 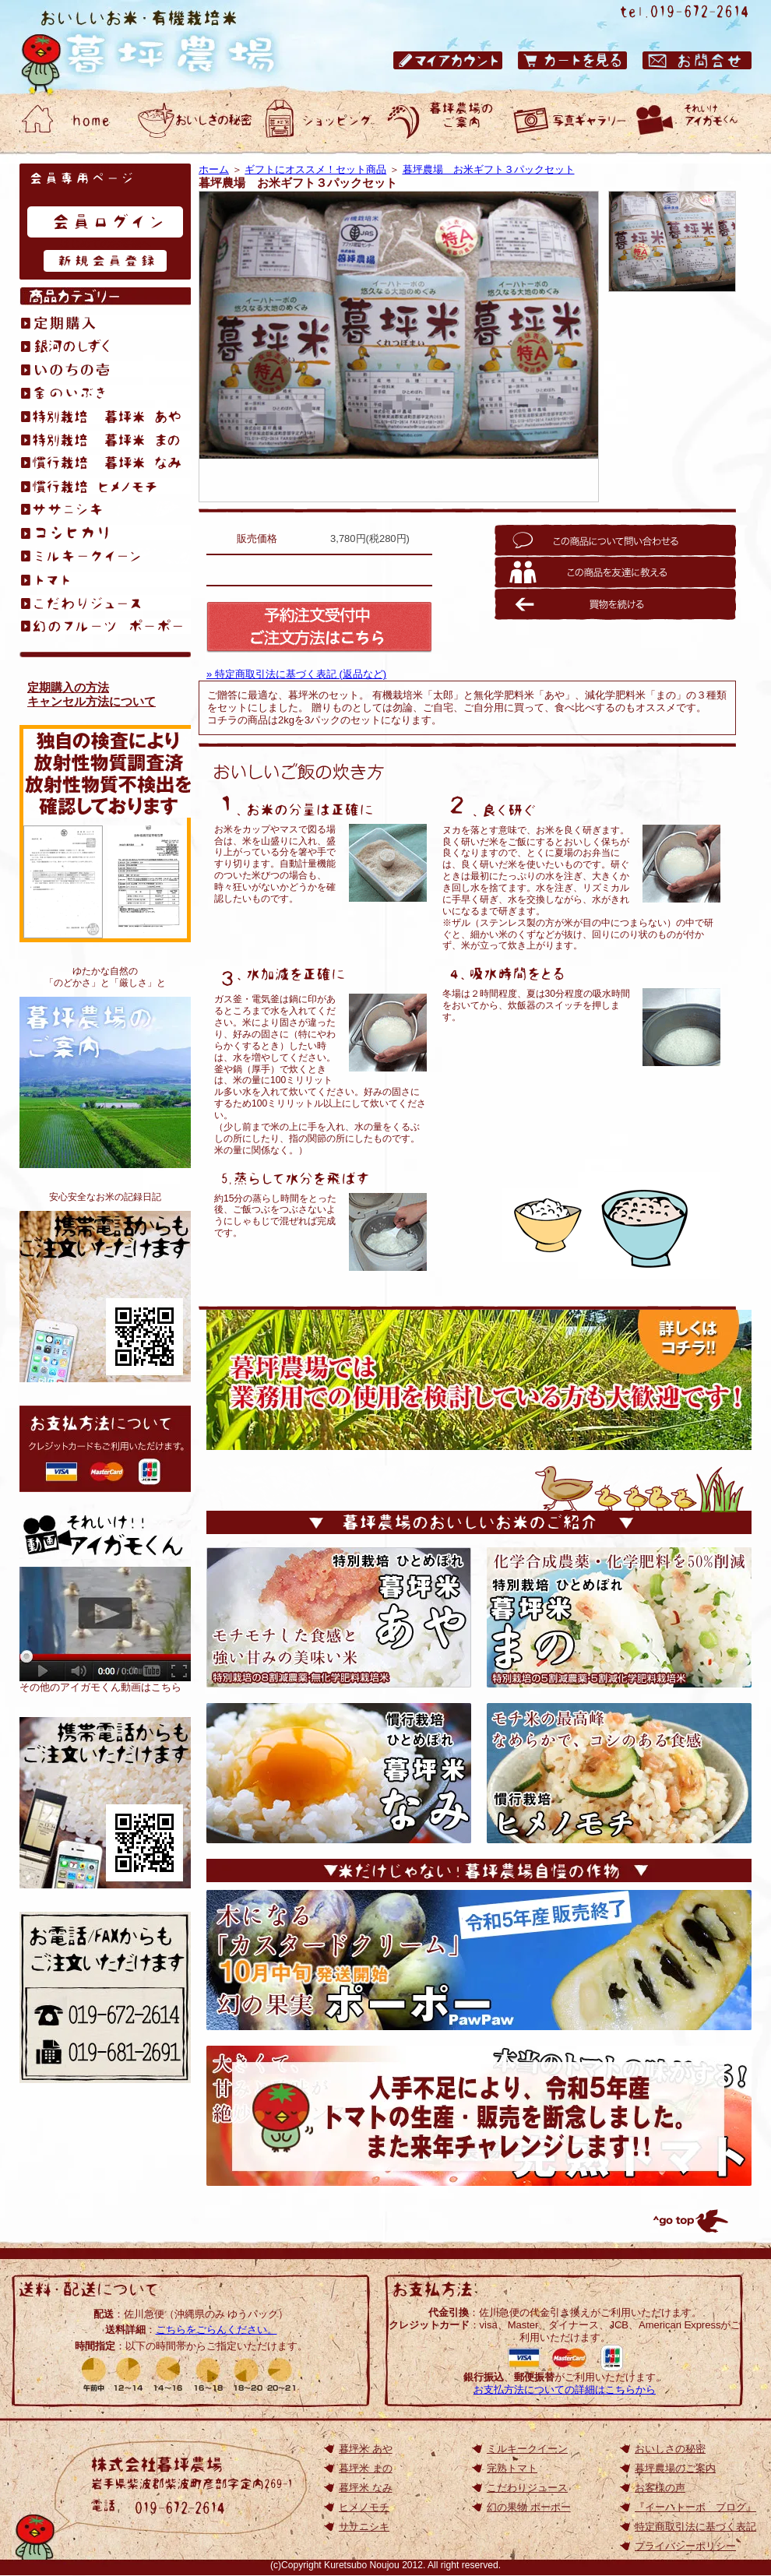 I want to click on おいしいお米・有機栽培米 暮坪農場 お問合せ, so click(x=697, y=60).